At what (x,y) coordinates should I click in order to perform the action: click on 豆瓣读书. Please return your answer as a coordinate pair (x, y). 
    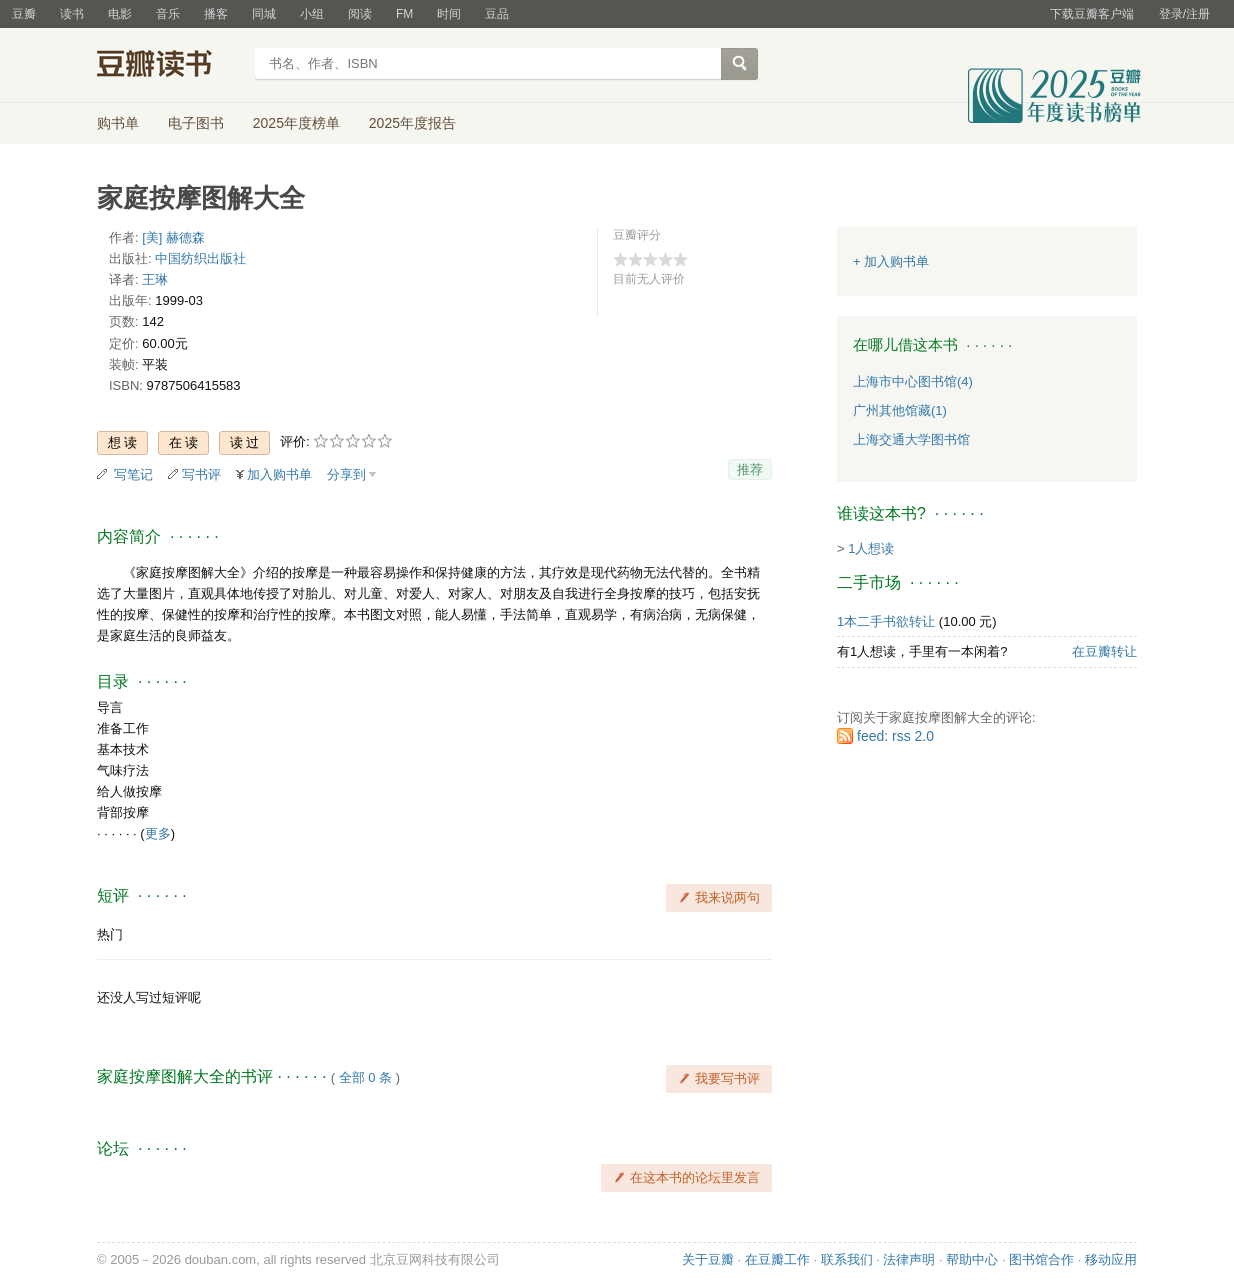
    Looking at the image, I should click on (169, 66).